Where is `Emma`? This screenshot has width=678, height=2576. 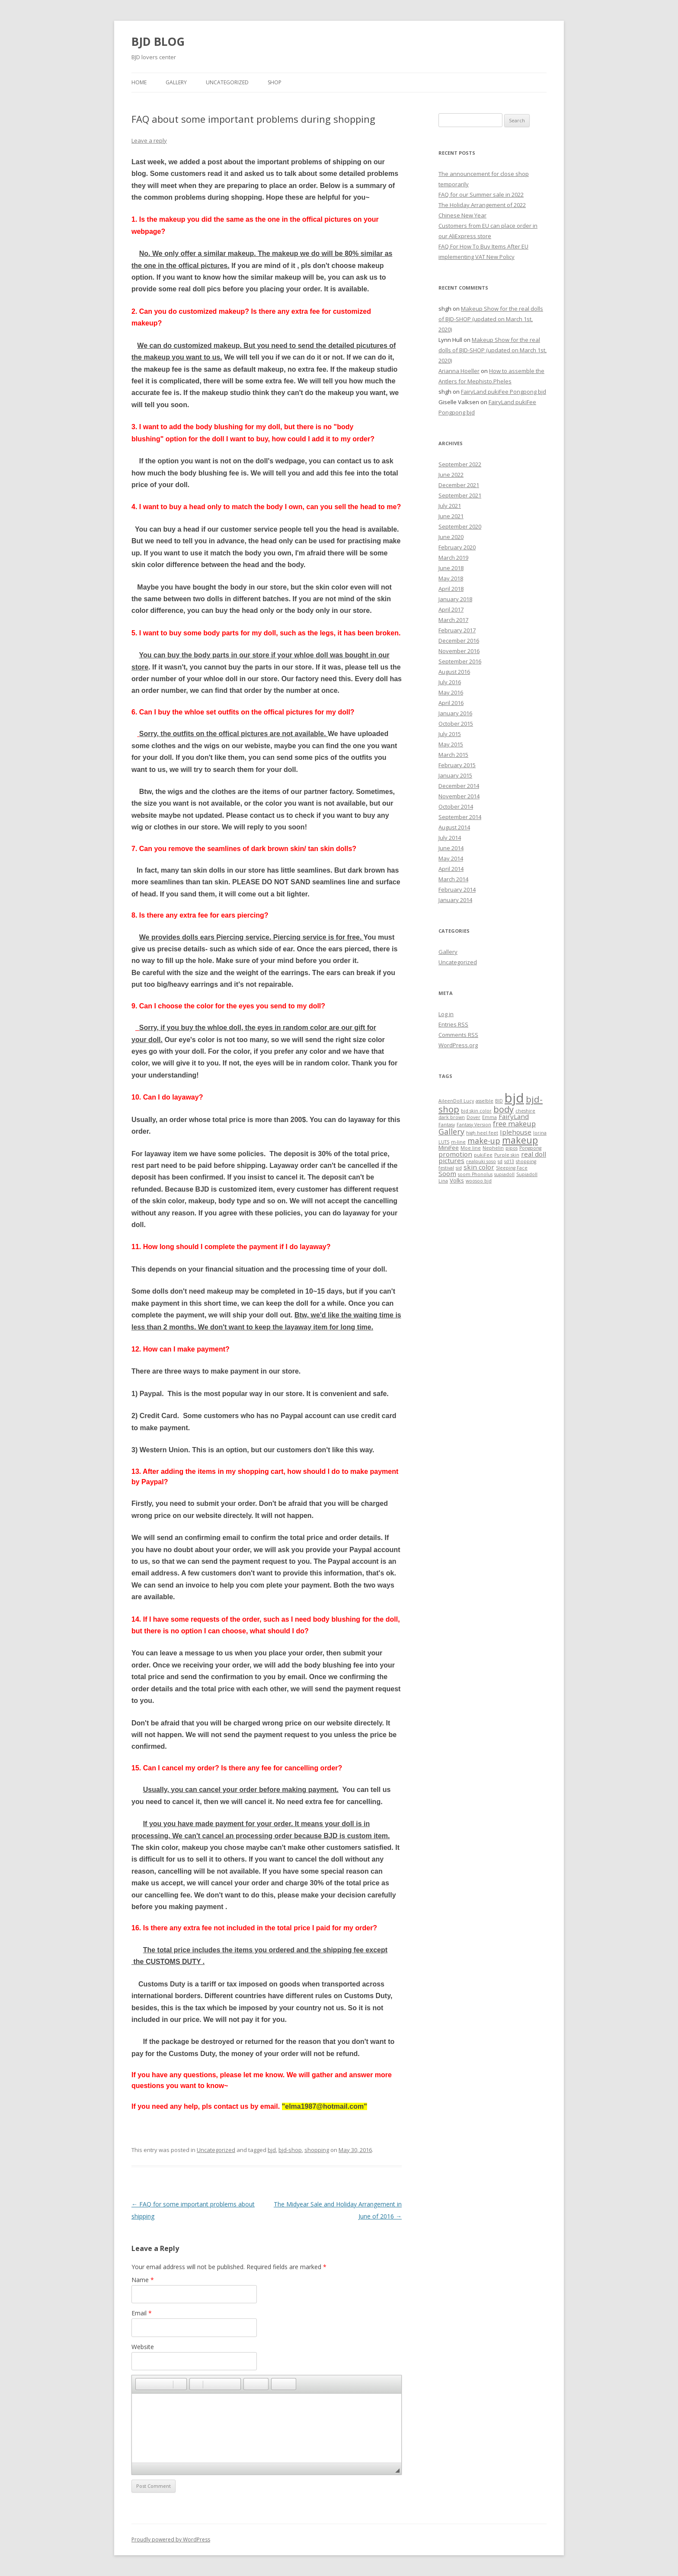
Emma is located at coordinates (489, 1117).